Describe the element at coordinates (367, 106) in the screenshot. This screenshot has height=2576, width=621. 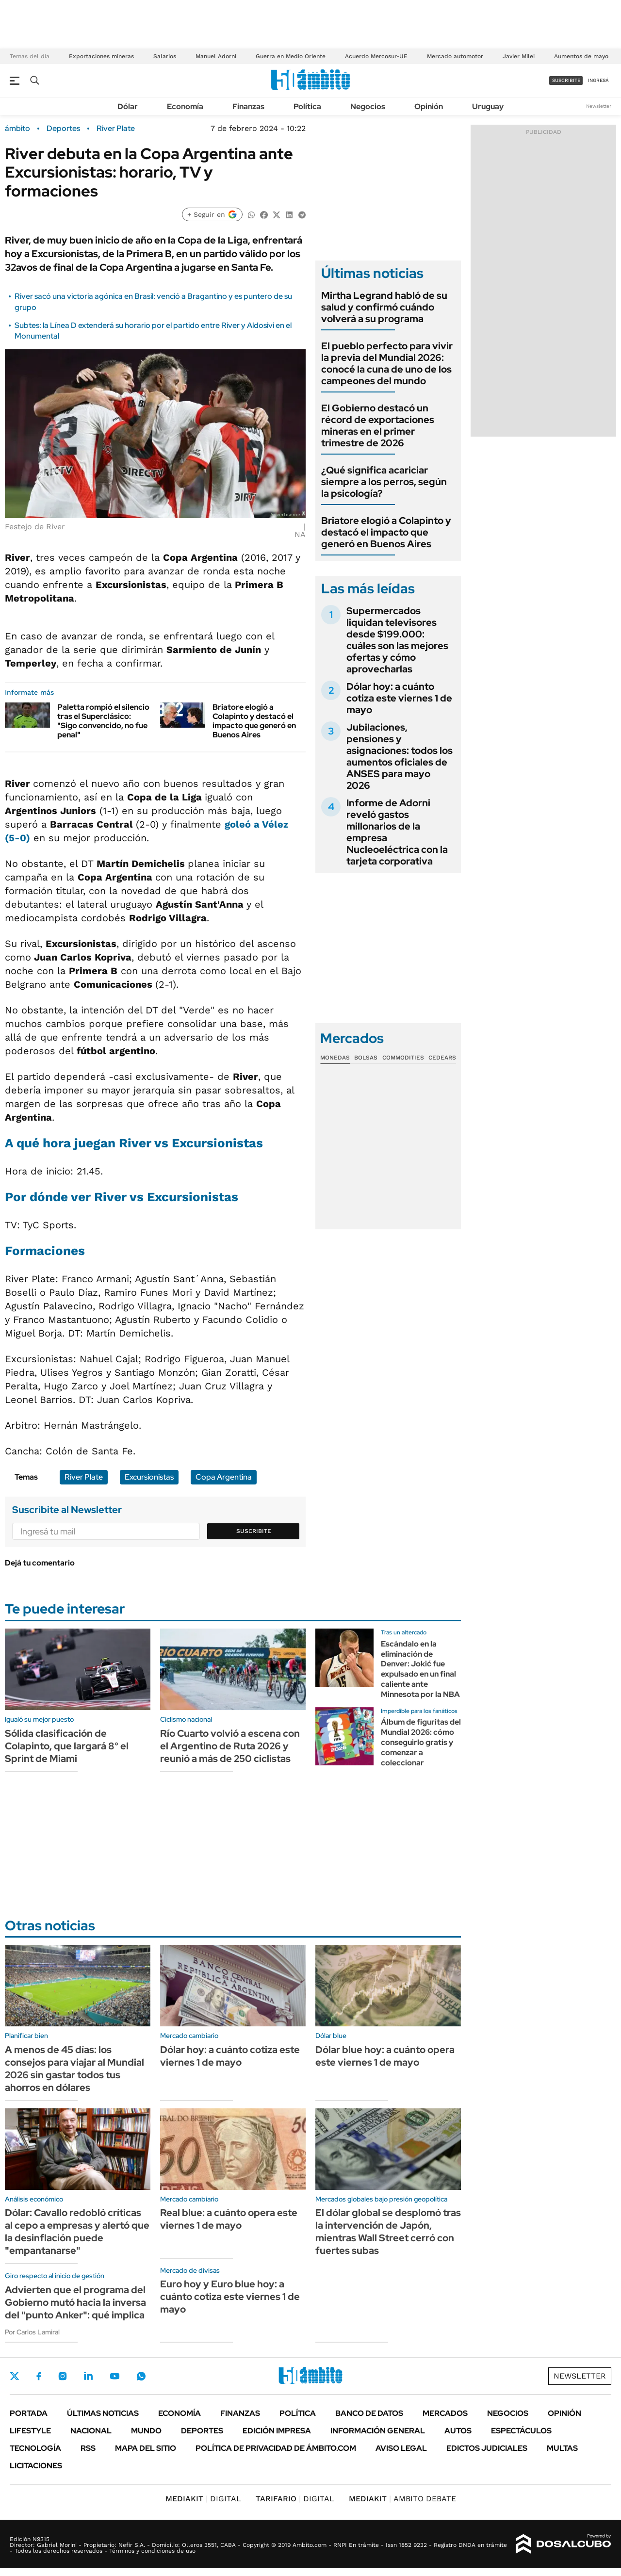
I see `Negocios` at that location.